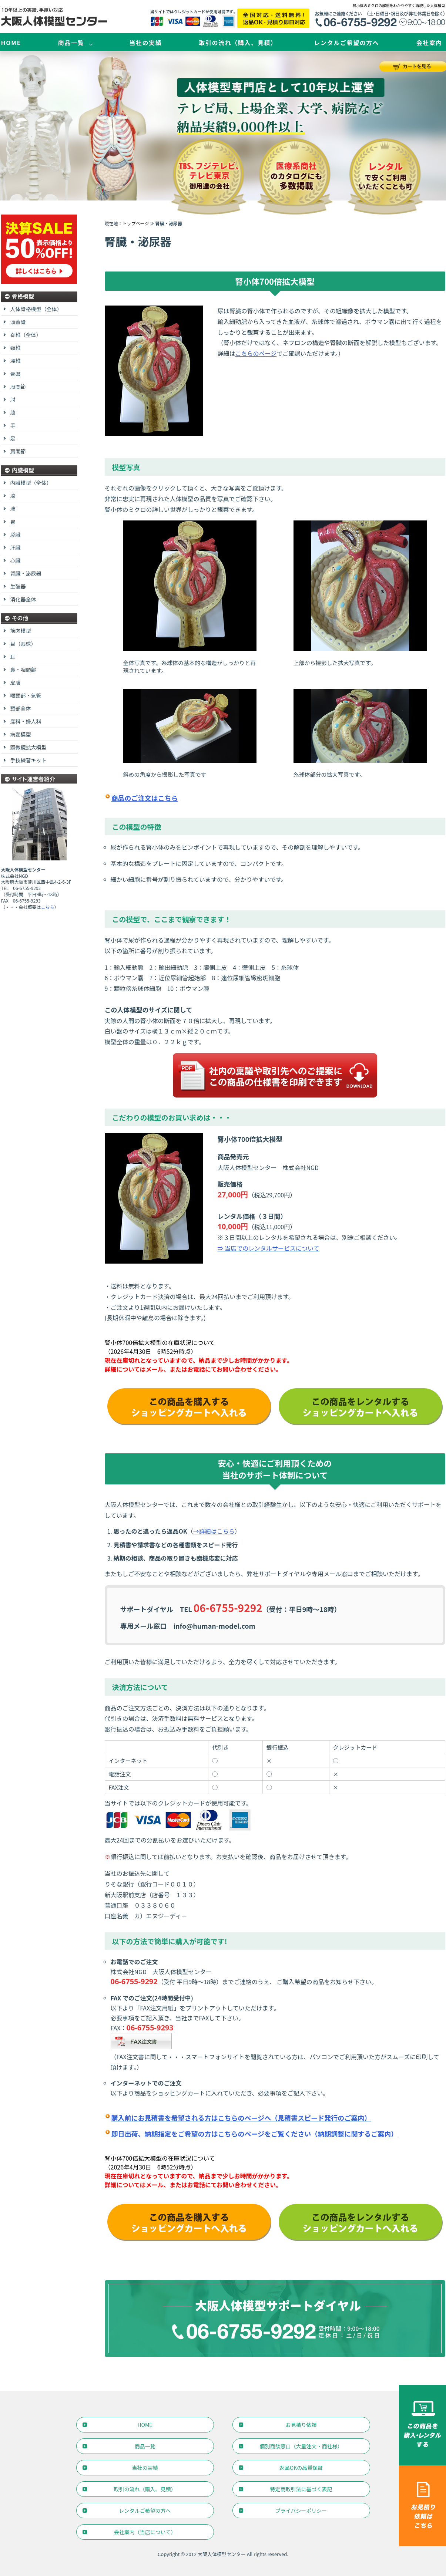 The height and width of the screenshot is (2576, 446). Describe the element at coordinates (256, 353) in the screenshot. I see `こちらのページ` at that location.